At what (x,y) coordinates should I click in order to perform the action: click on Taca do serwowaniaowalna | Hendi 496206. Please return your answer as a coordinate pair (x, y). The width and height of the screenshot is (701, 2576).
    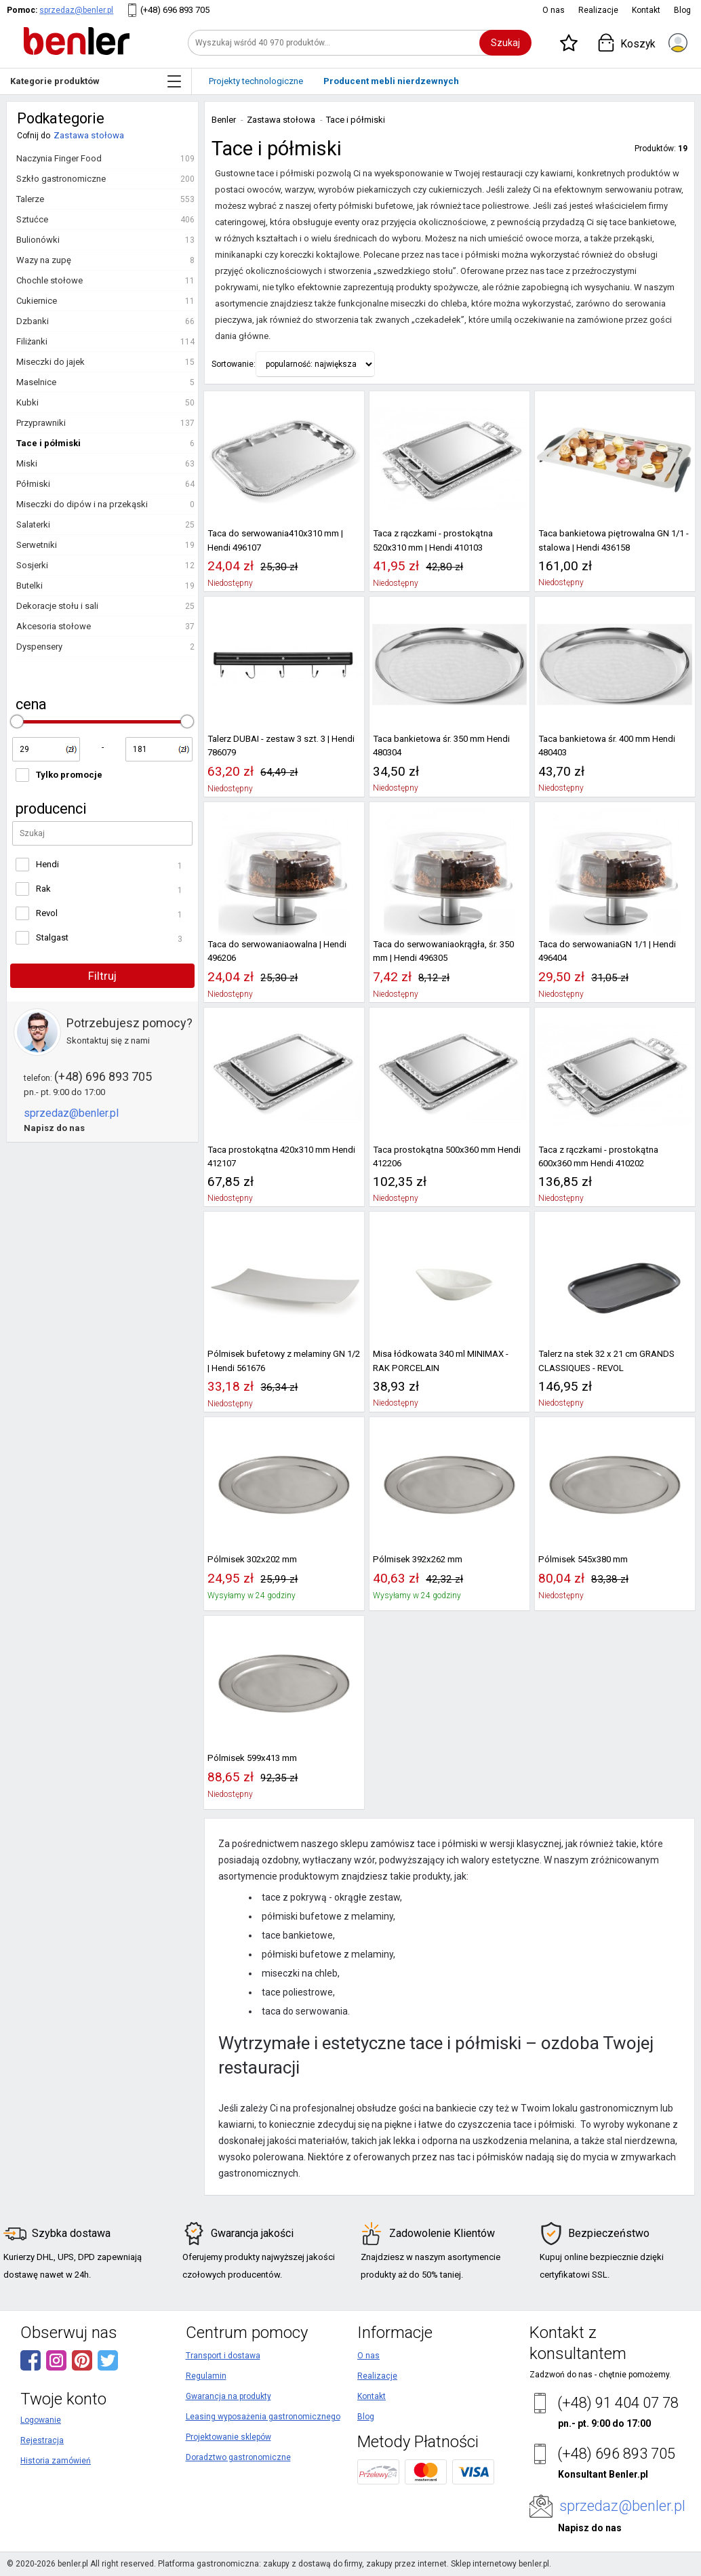
    Looking at the image, I should click on (276, 951).